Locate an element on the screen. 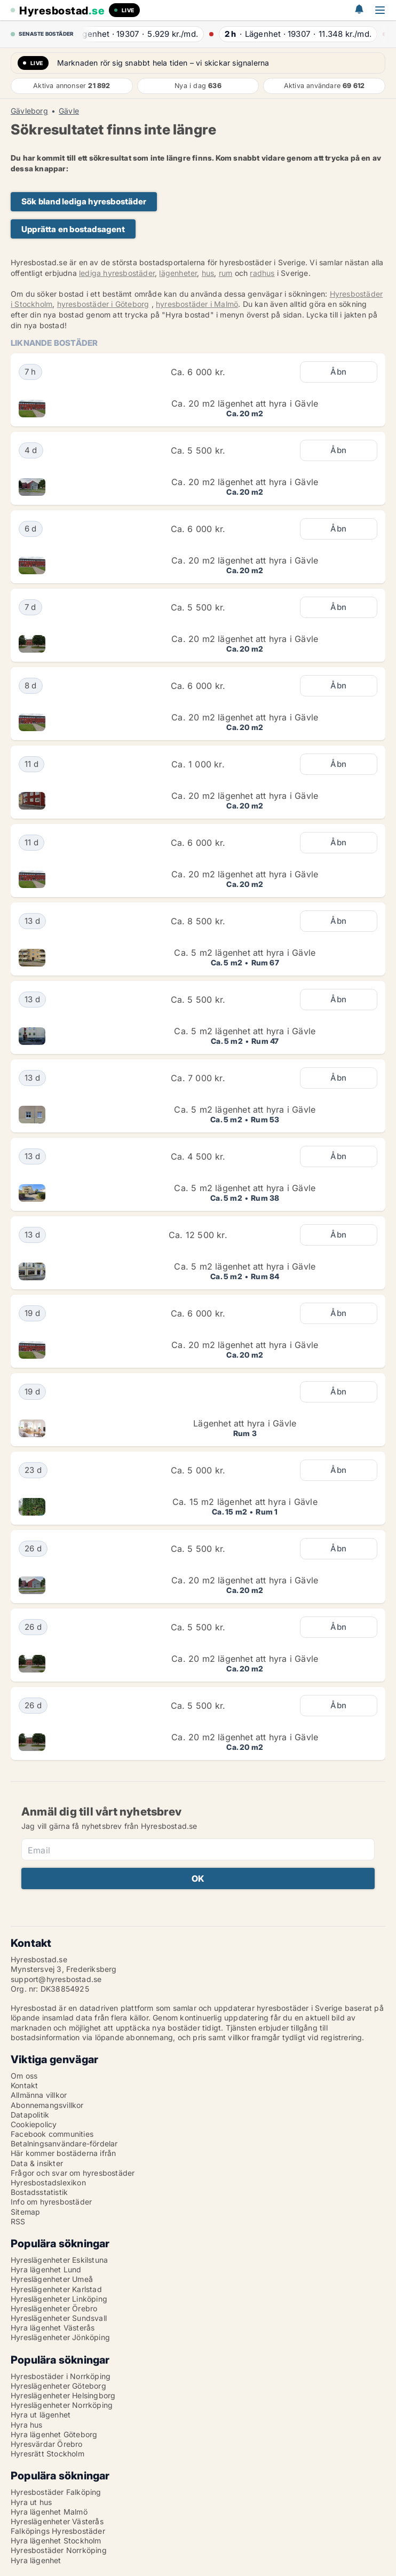 The height and width of the screenshot is (2576, 396). Hyreslägenheter Eskilstuna is located at coordinates (59, 2259).